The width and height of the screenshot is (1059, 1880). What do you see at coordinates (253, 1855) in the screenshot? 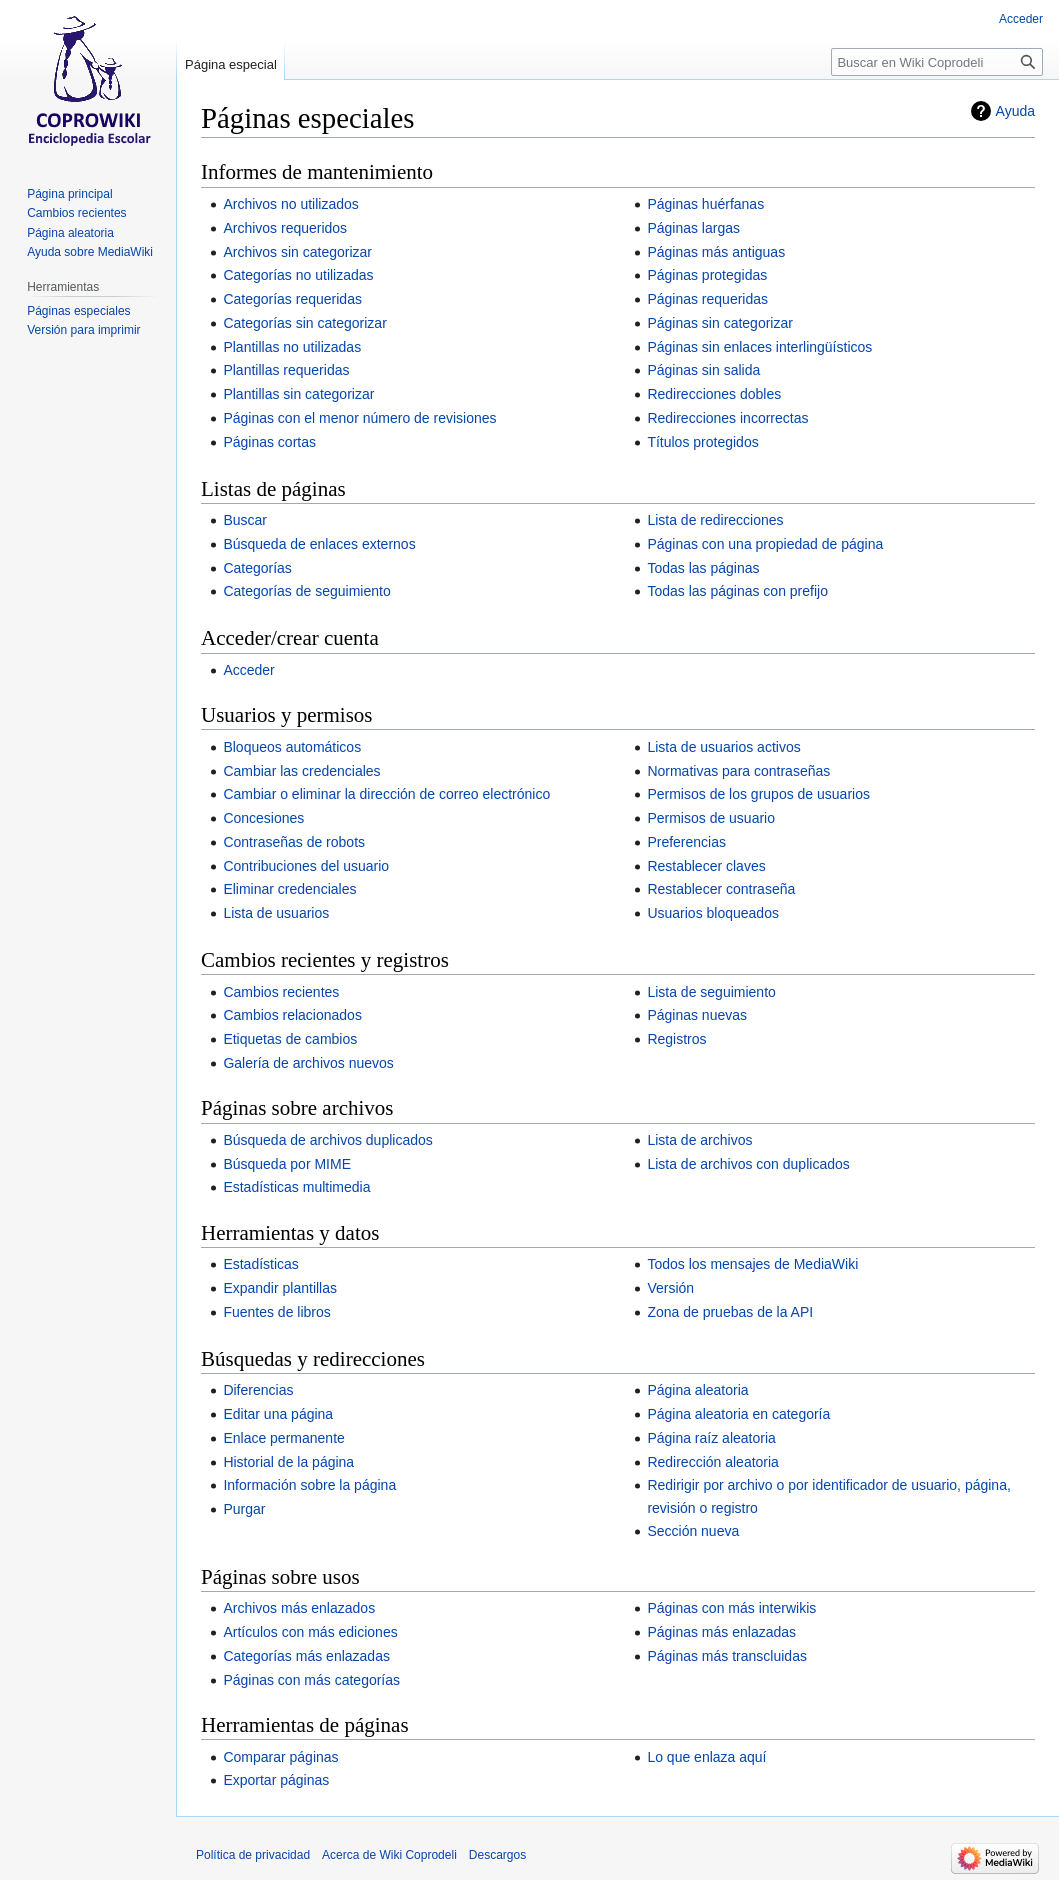
I see `Política de privacidad` at bounding box center [253, 1855].